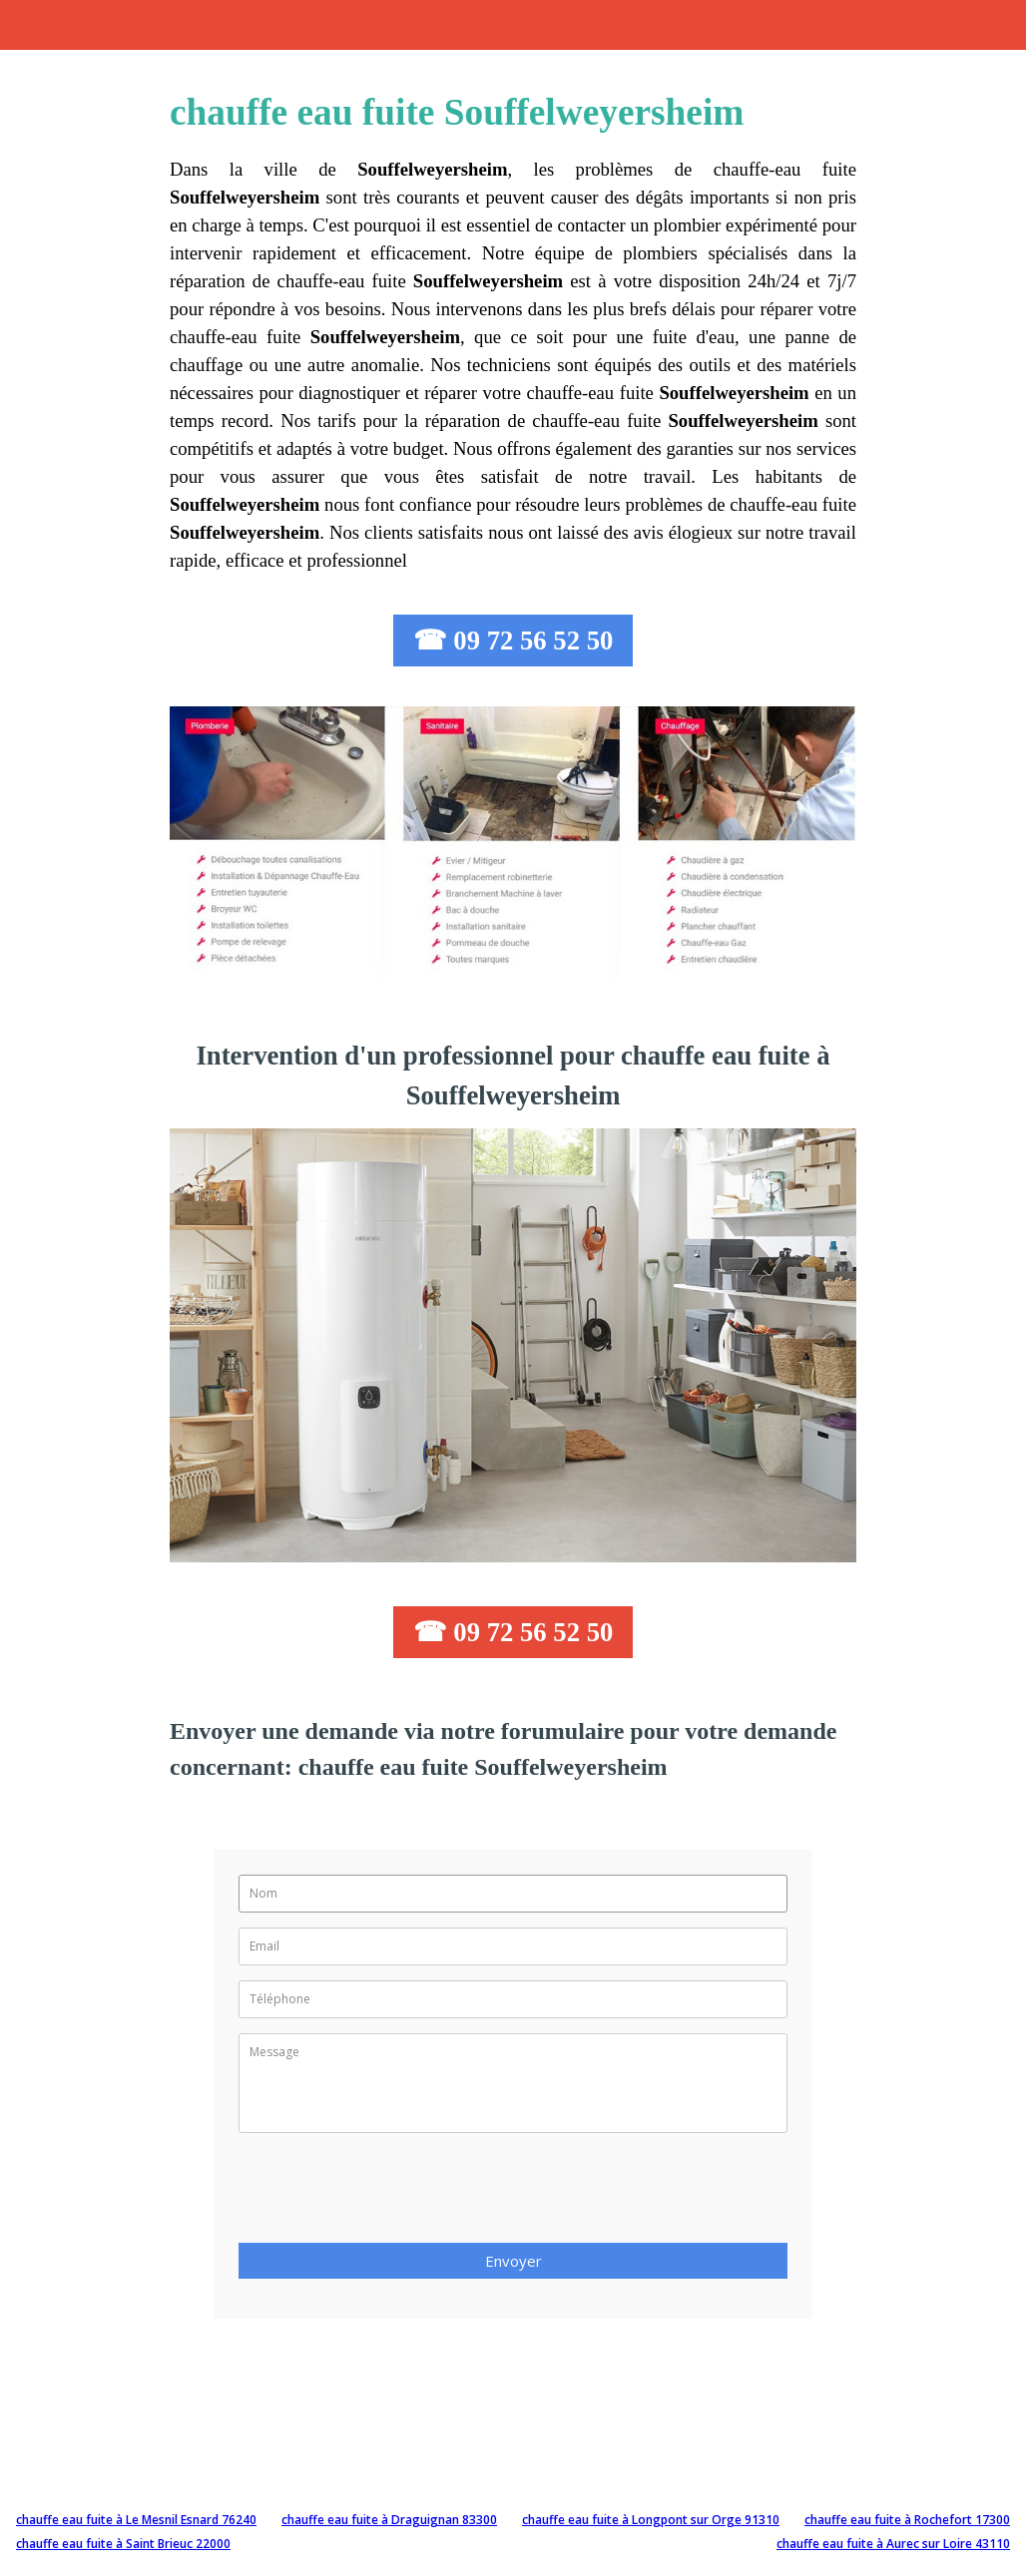  What do you see at coordinates (390, 2194) in the screenshot?
I see `[presentation]` at bounding box center [390, 2194].